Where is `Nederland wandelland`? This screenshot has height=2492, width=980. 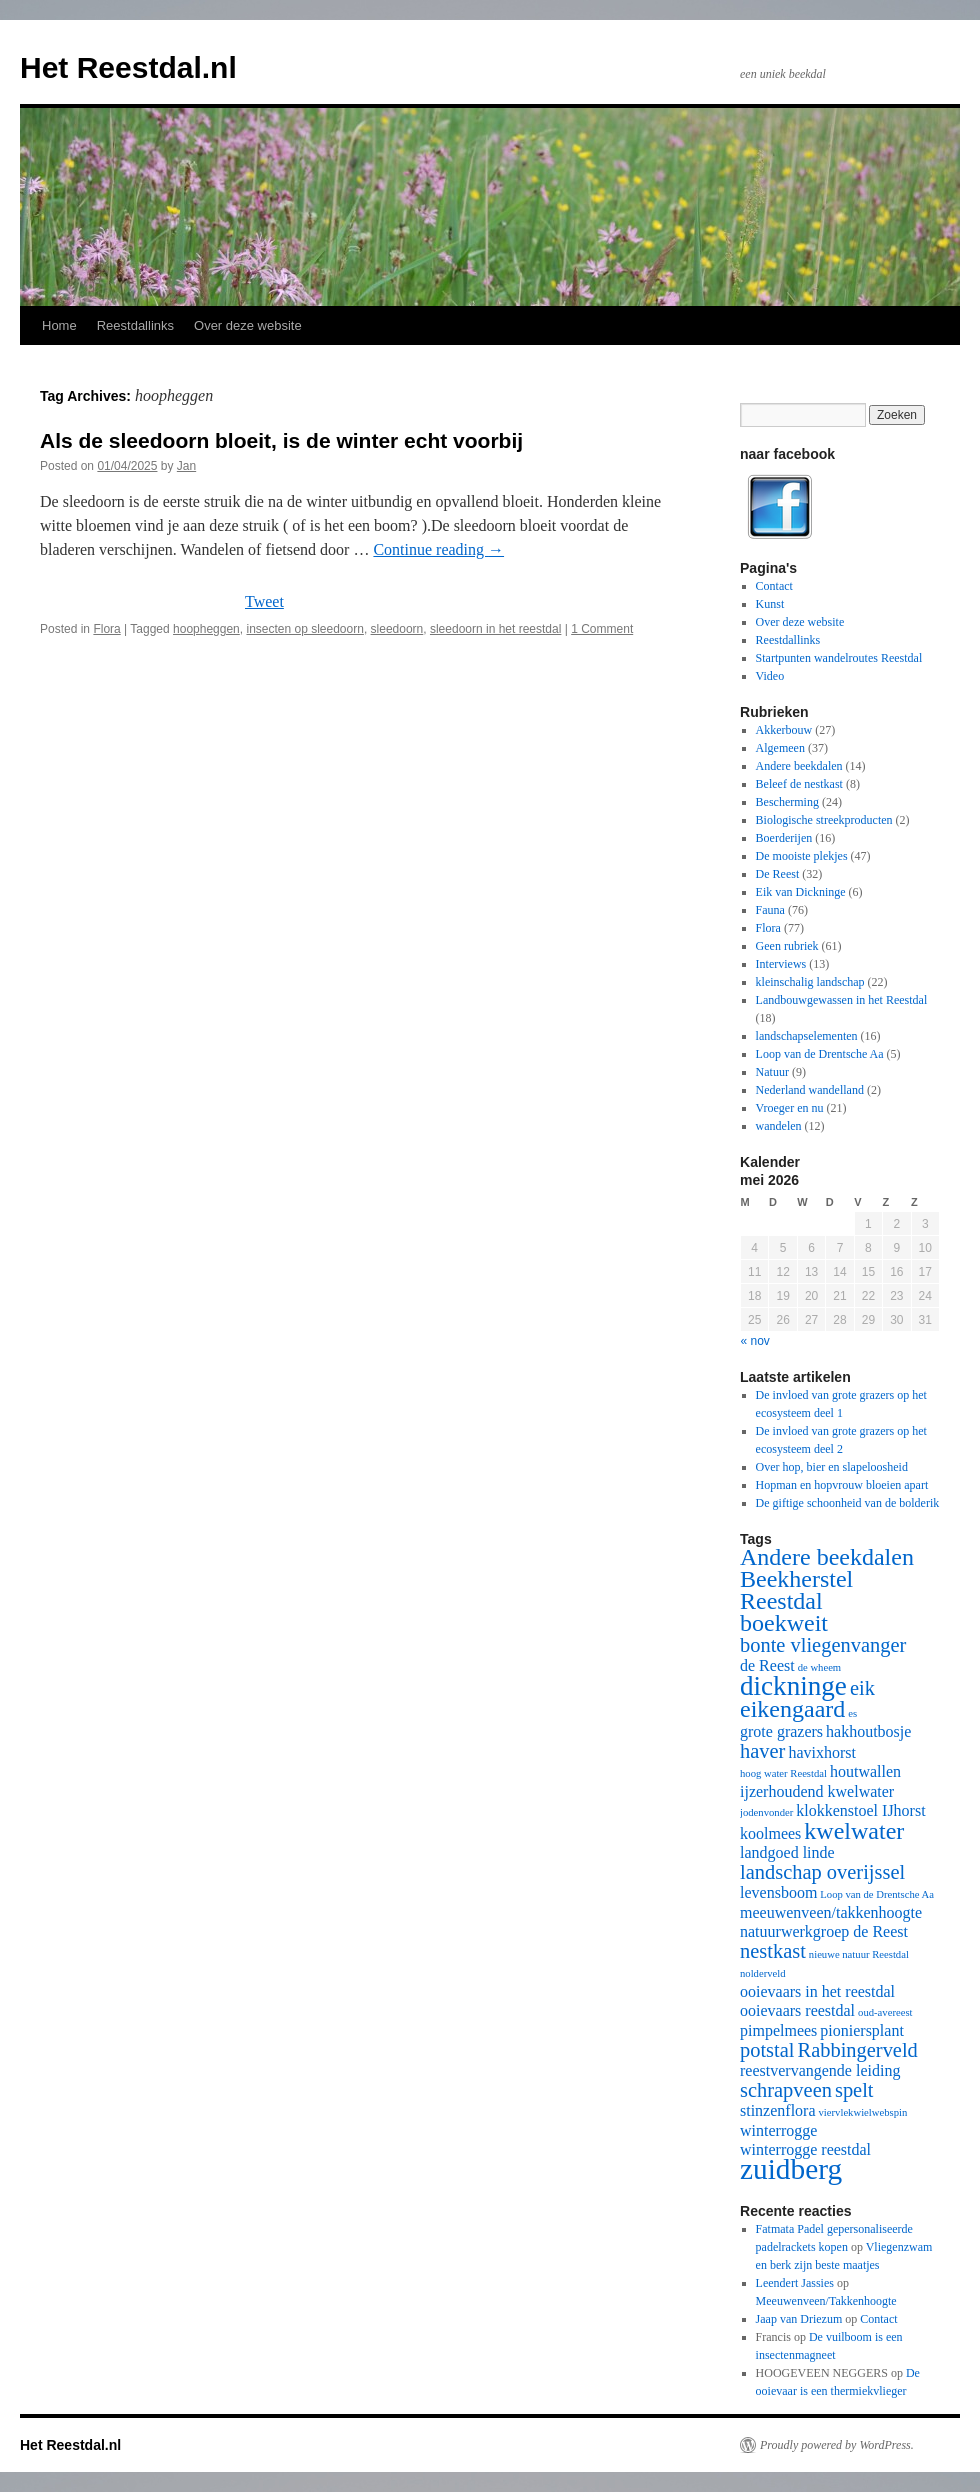
Nederland wandelland is located at coordinates (810, 1090).